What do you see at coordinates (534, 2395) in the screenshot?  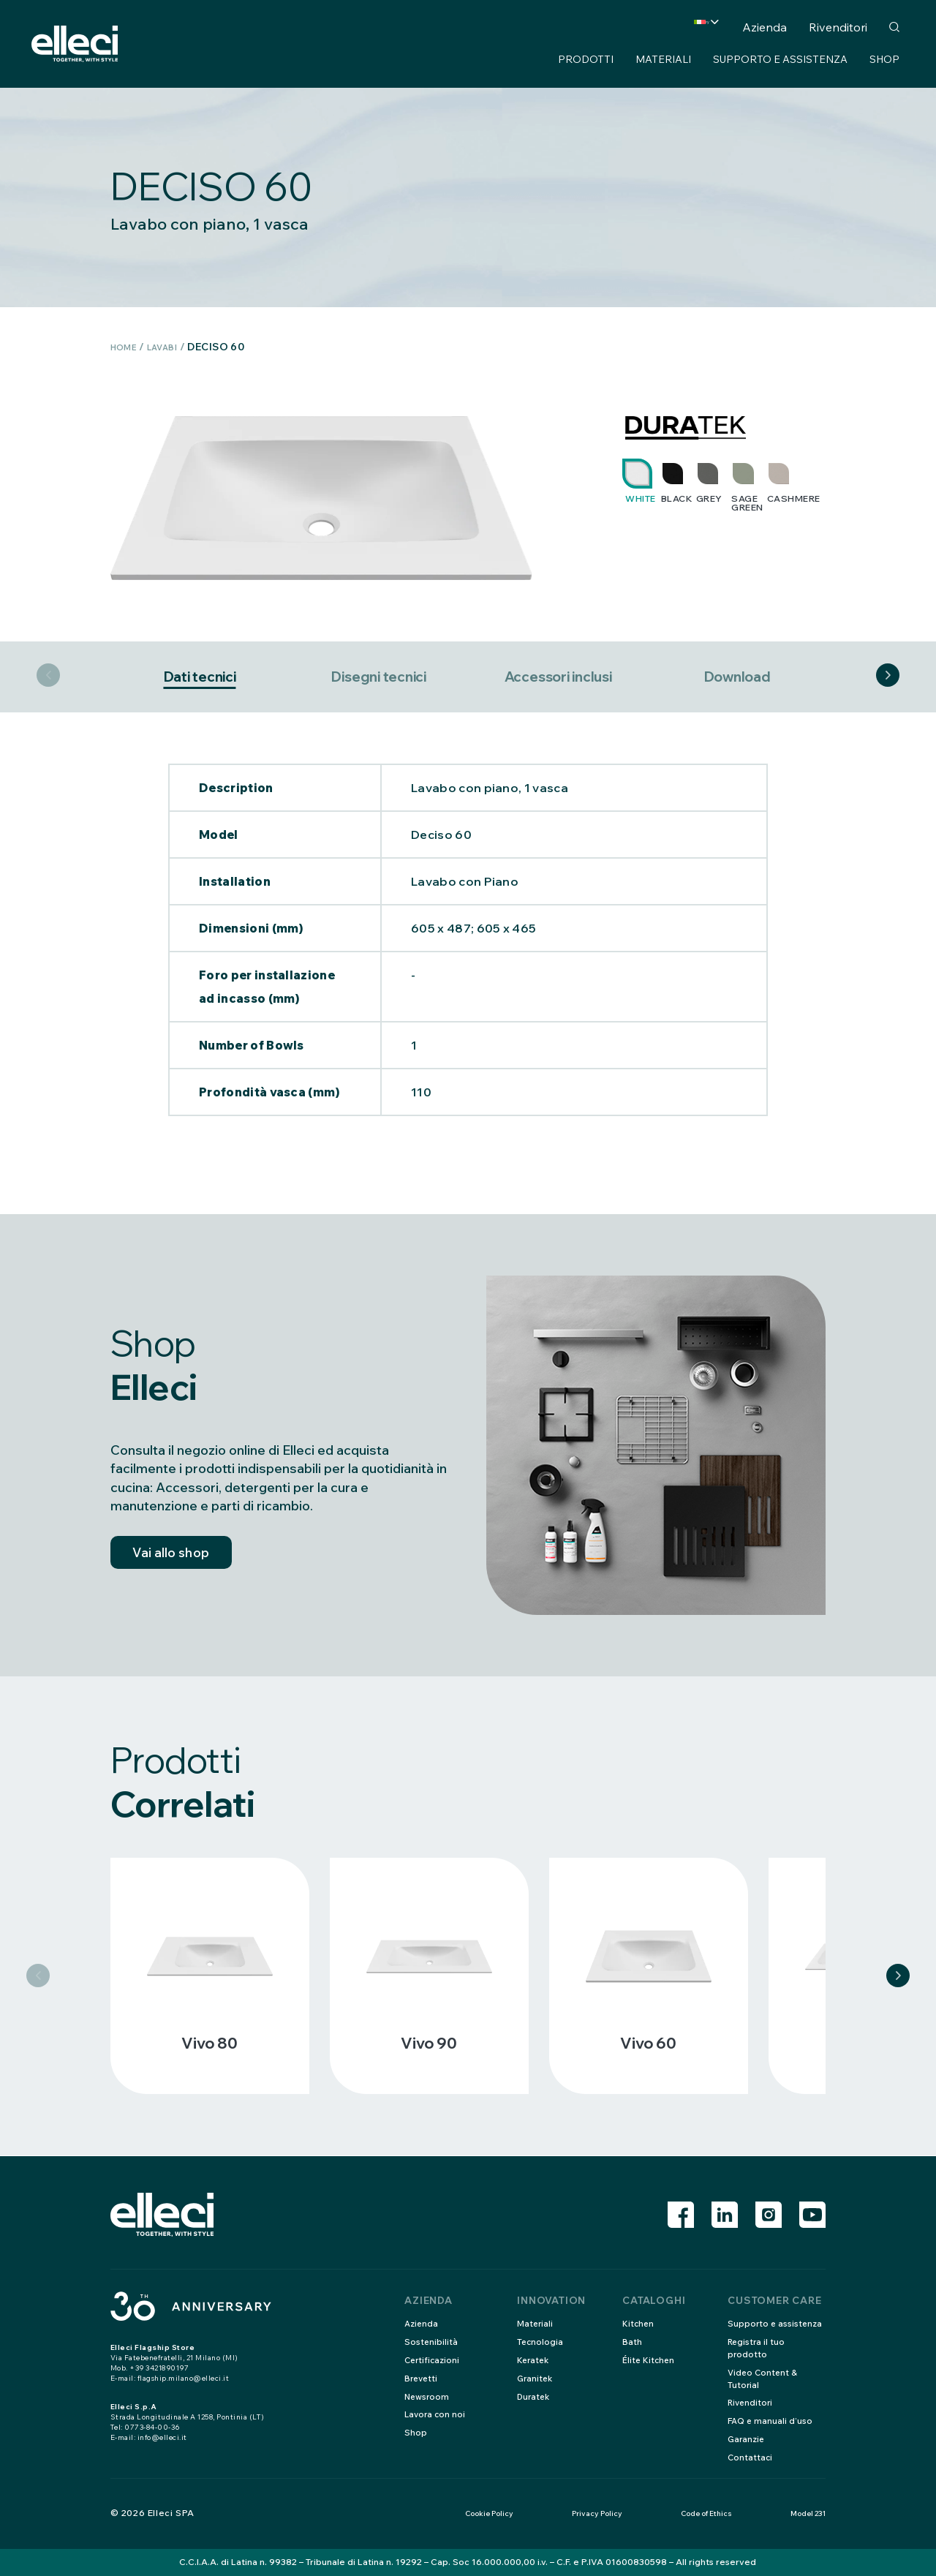 I see `Duratek` at bounding box center [534, 2395].